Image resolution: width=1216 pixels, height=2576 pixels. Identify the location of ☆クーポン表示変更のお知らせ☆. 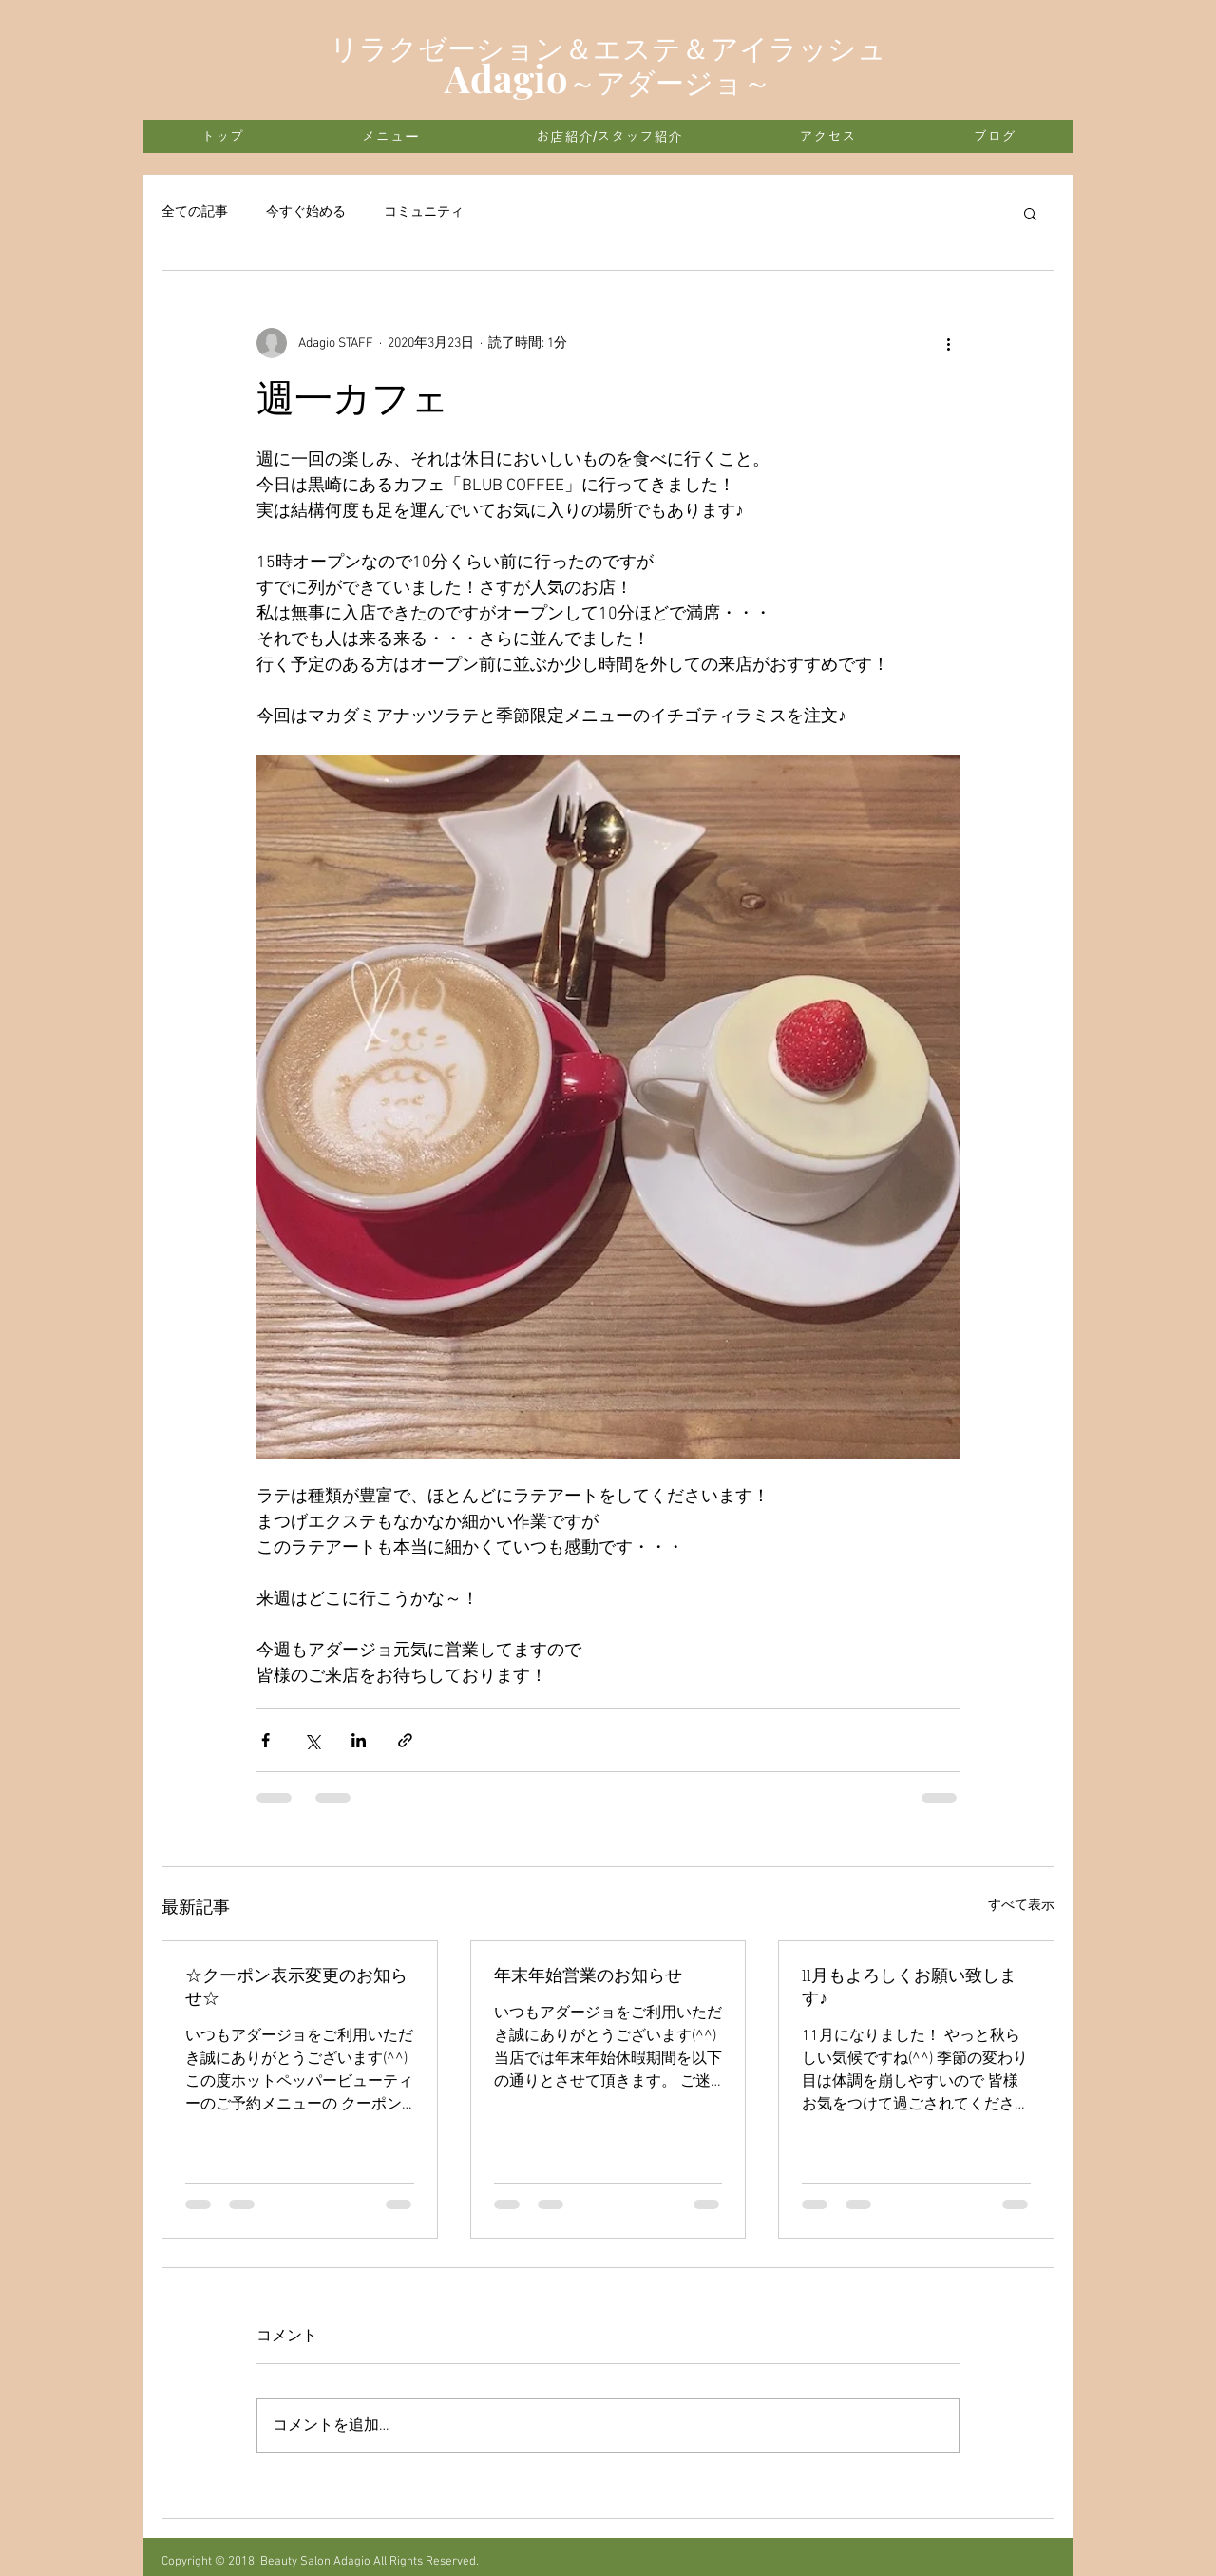
(296, 1988).